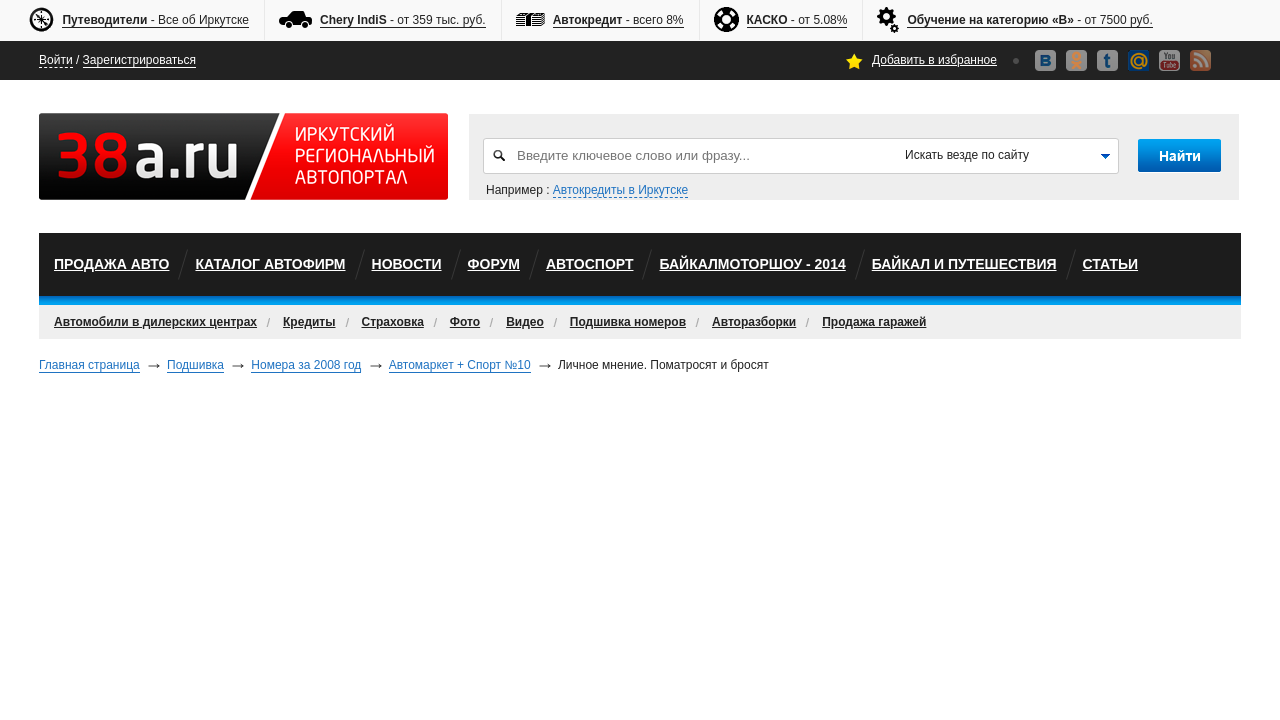 The height and width of the screenshot is (720, 1280). I want to click on - от 5.08%, so click(797, 20).